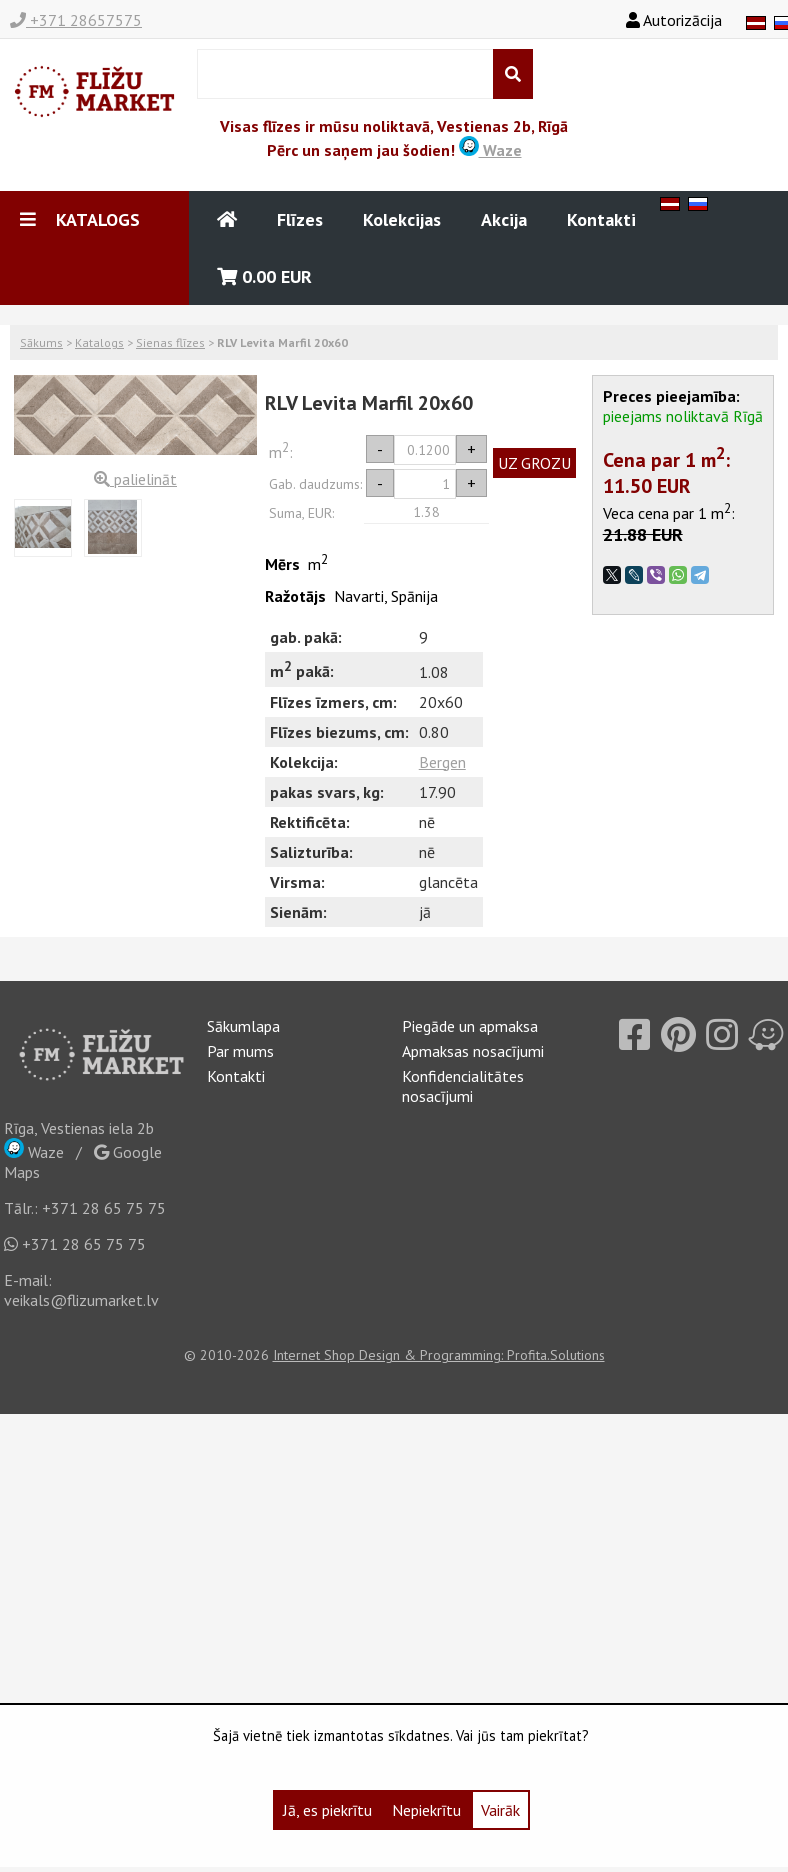 The height and width of the screenshot is (1872, 788). I want to click on Vairāk, so click(500, 1810).